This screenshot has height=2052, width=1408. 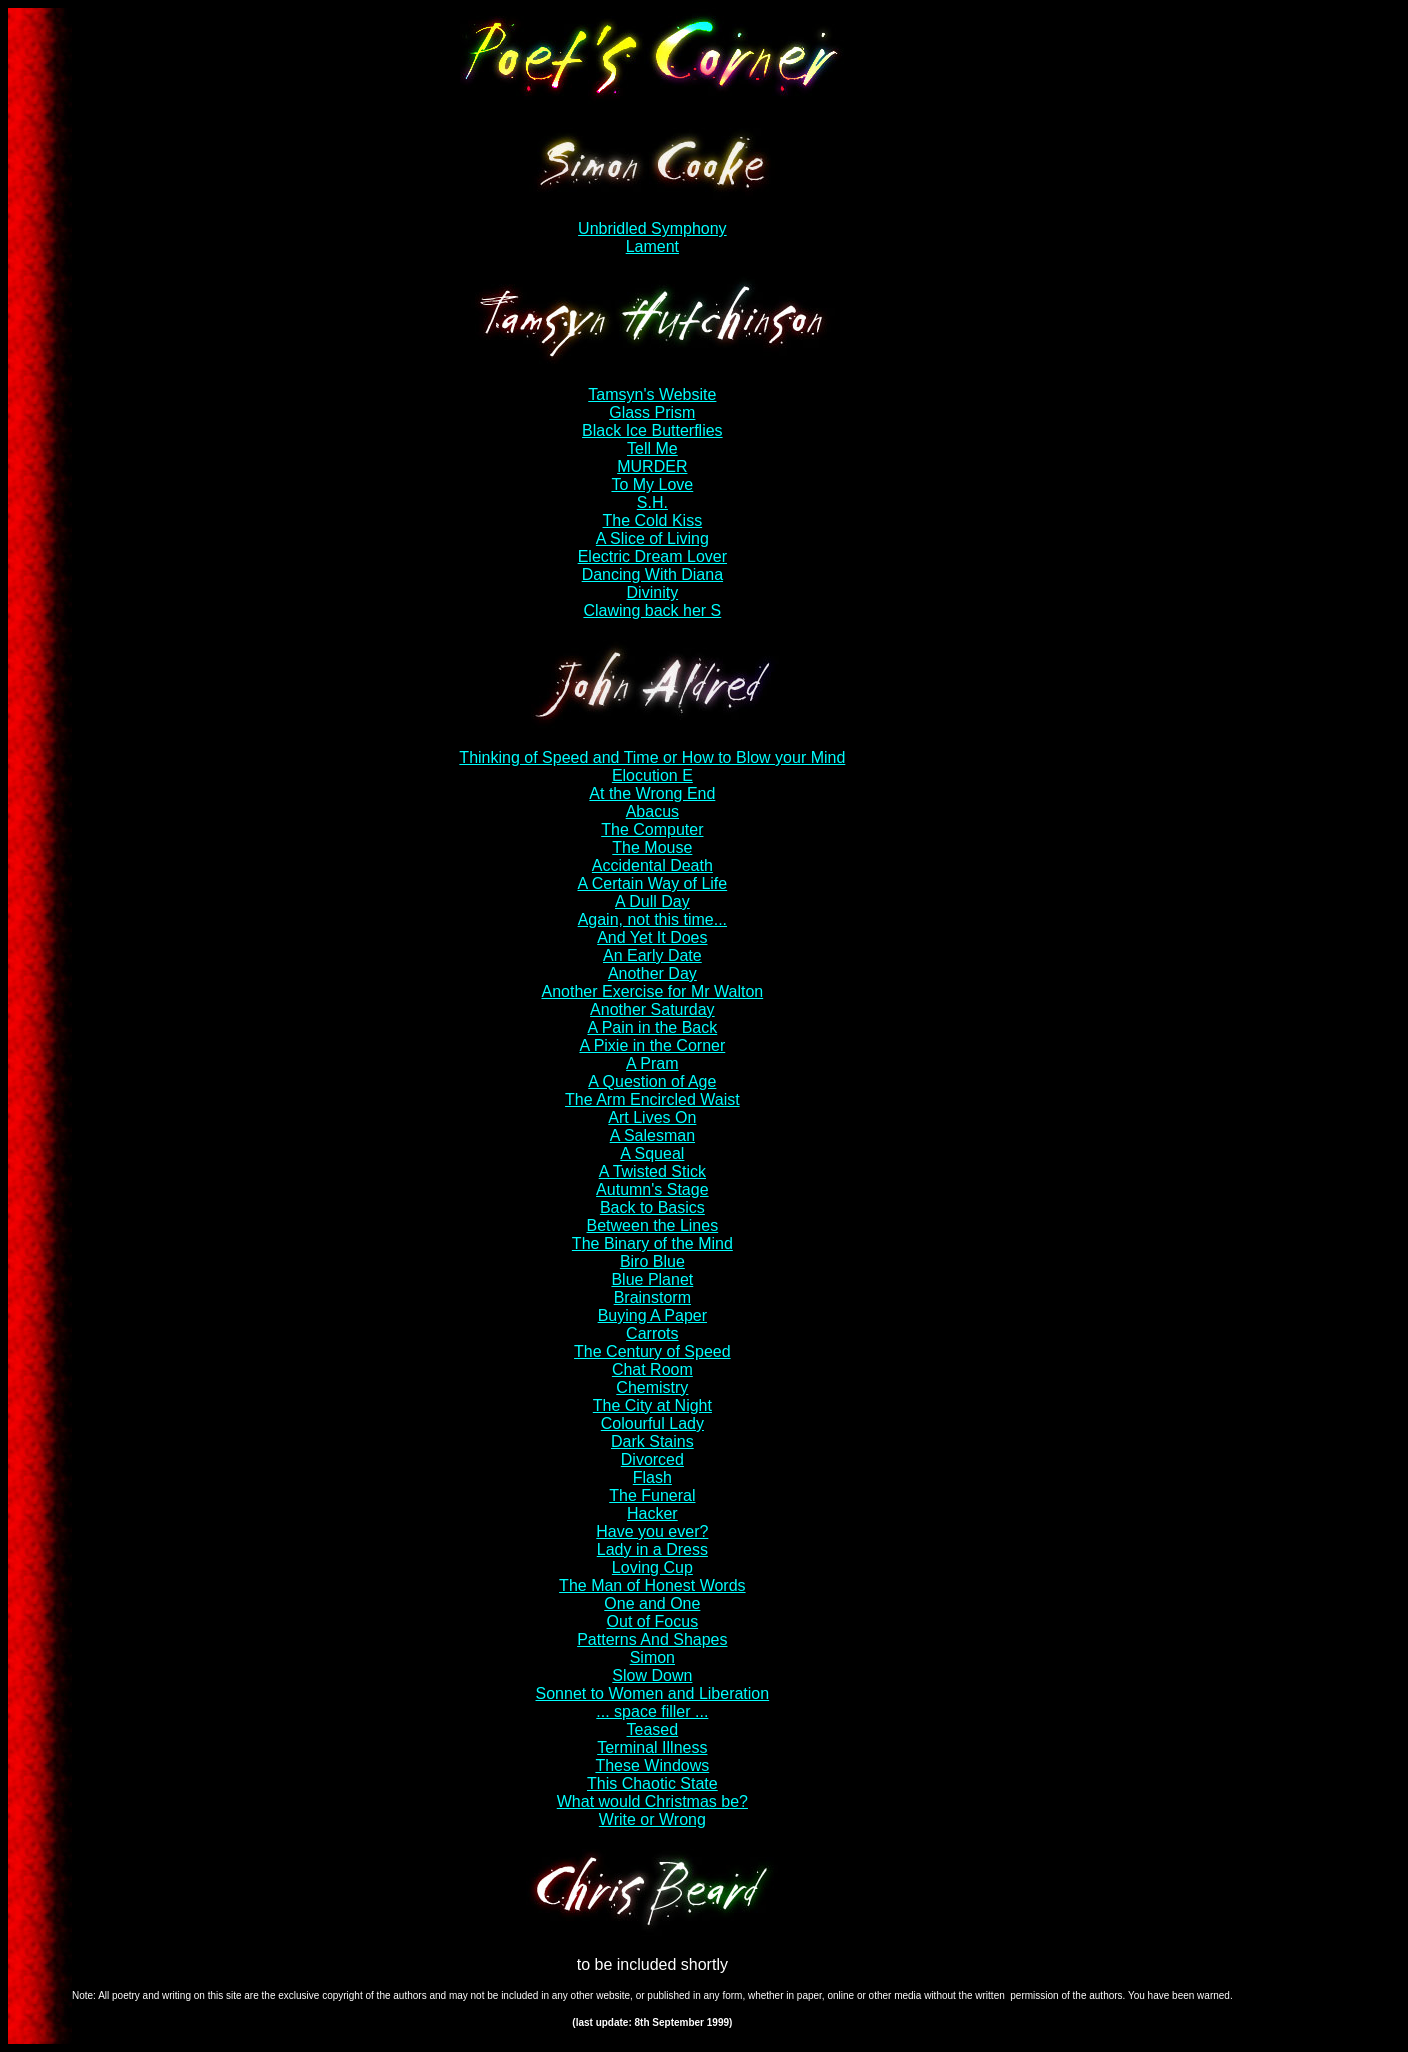 I want to click on A Question of Age, so click(x=652, y=1081).